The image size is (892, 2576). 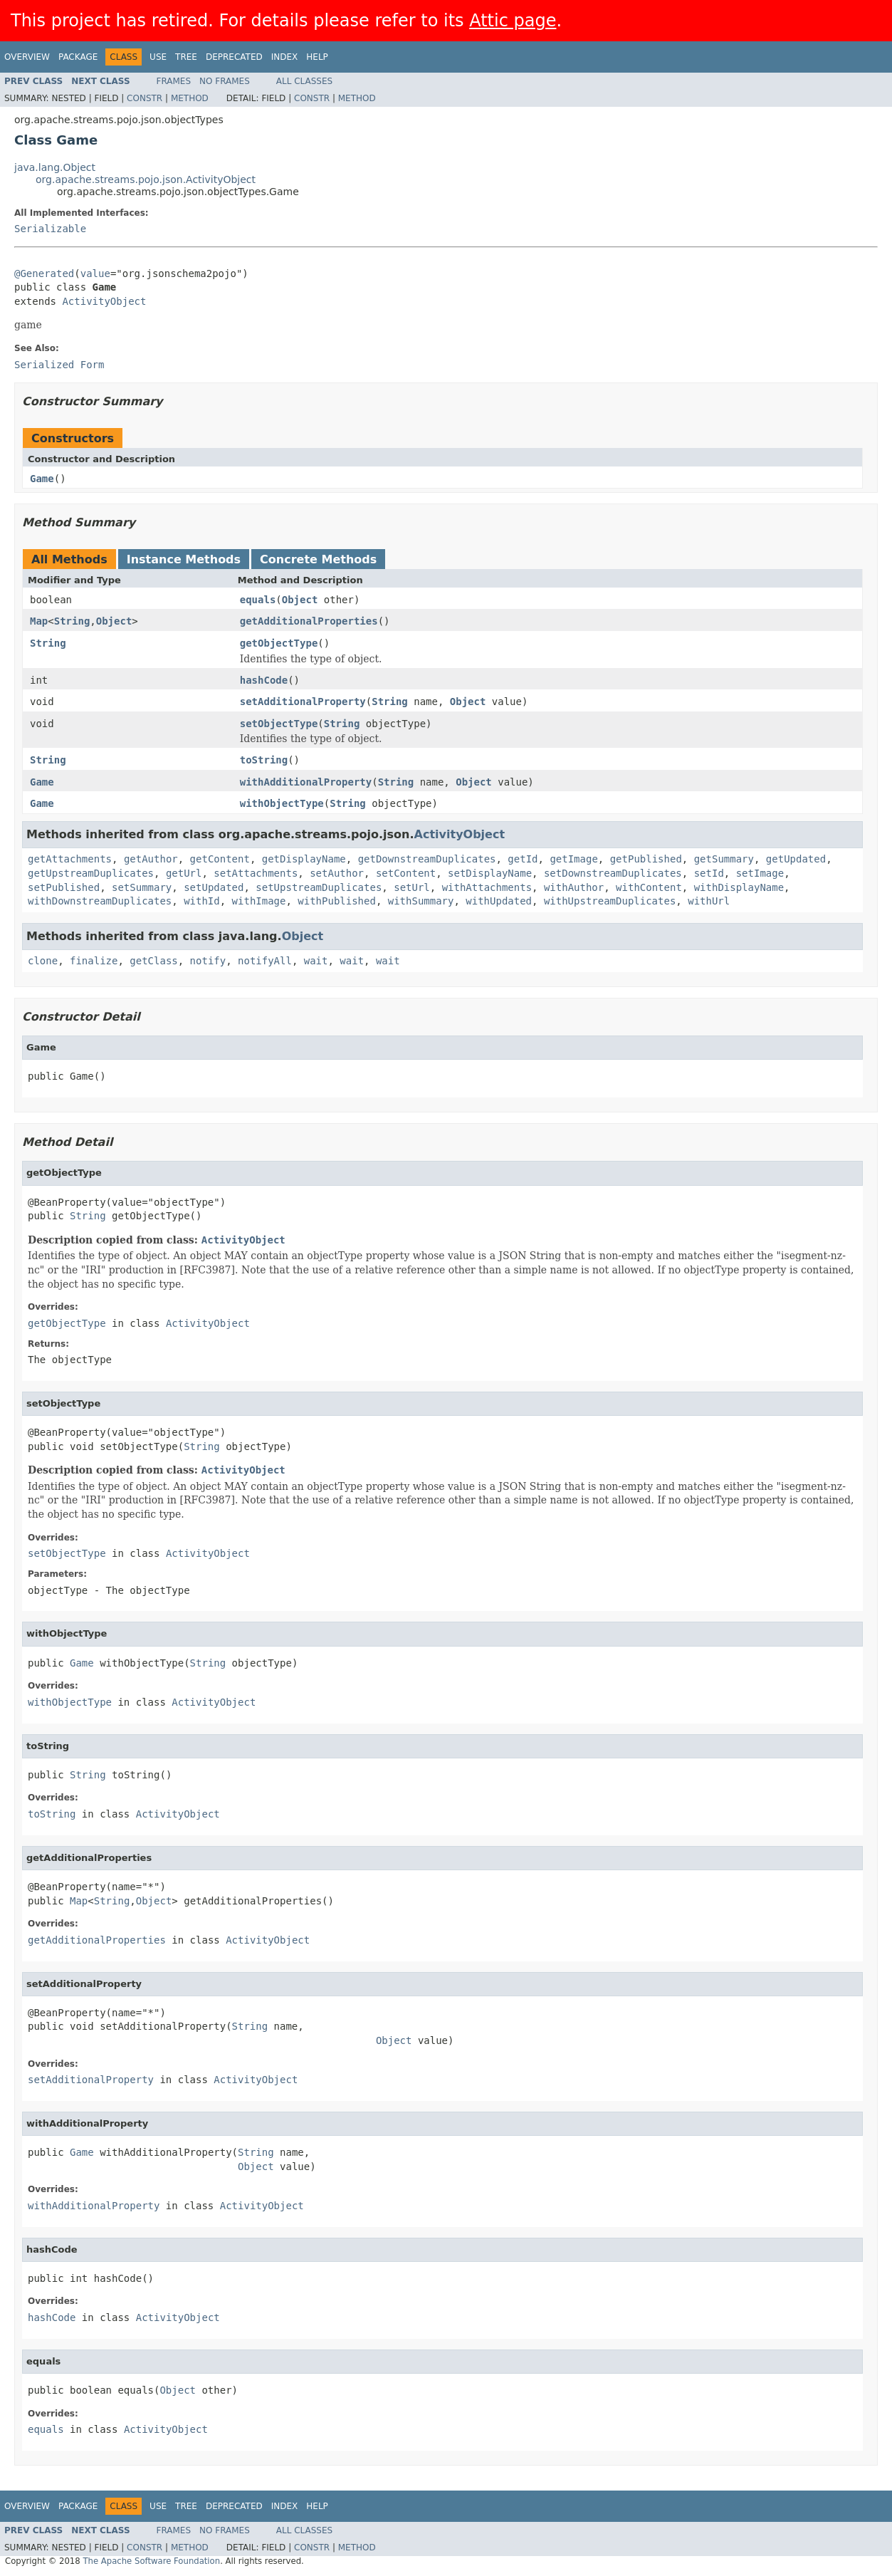 I want to click on withId, so click(x=202, y=901).